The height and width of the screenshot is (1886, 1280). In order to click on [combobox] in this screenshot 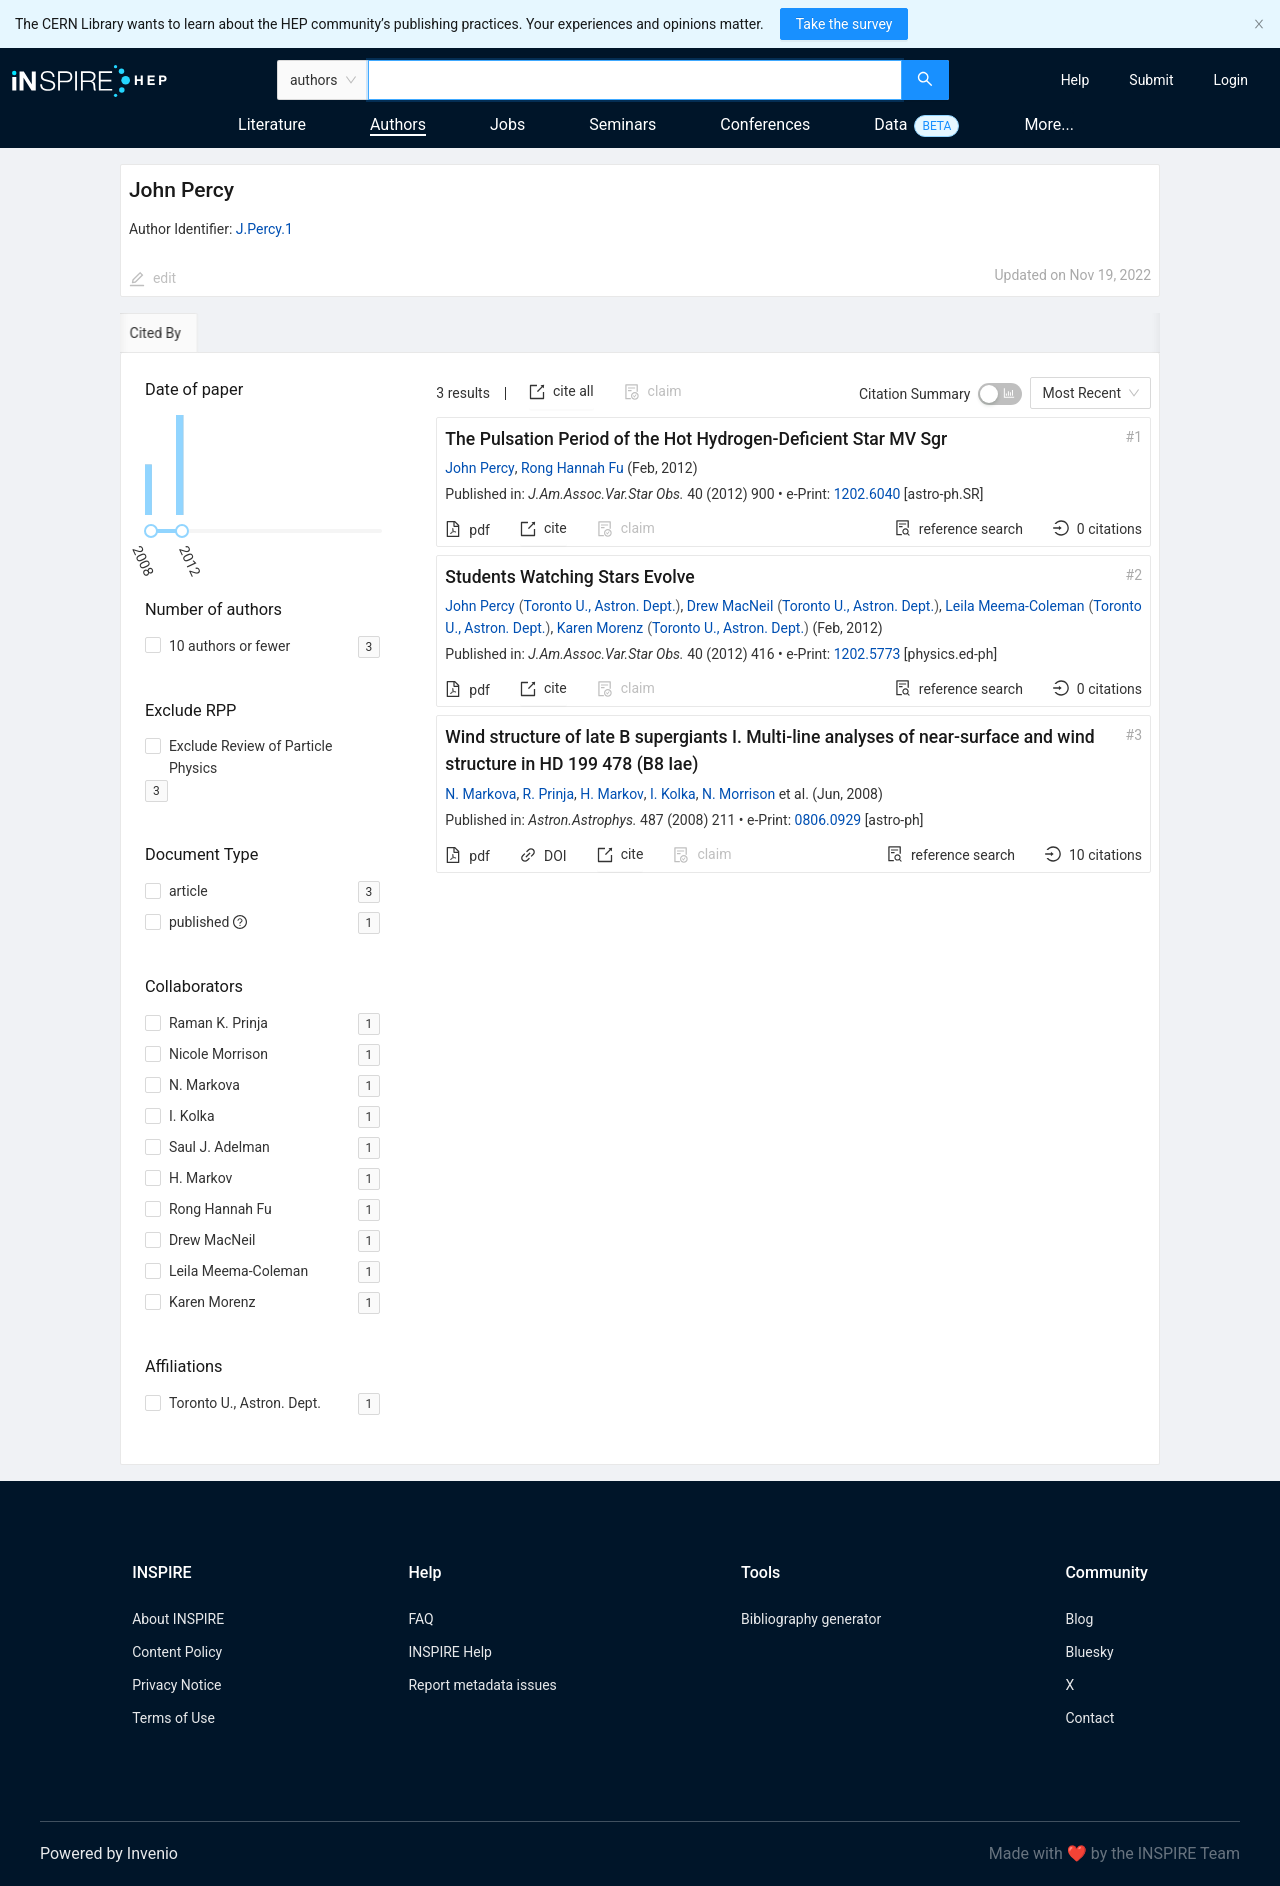, I will do `click(635, 80)`.